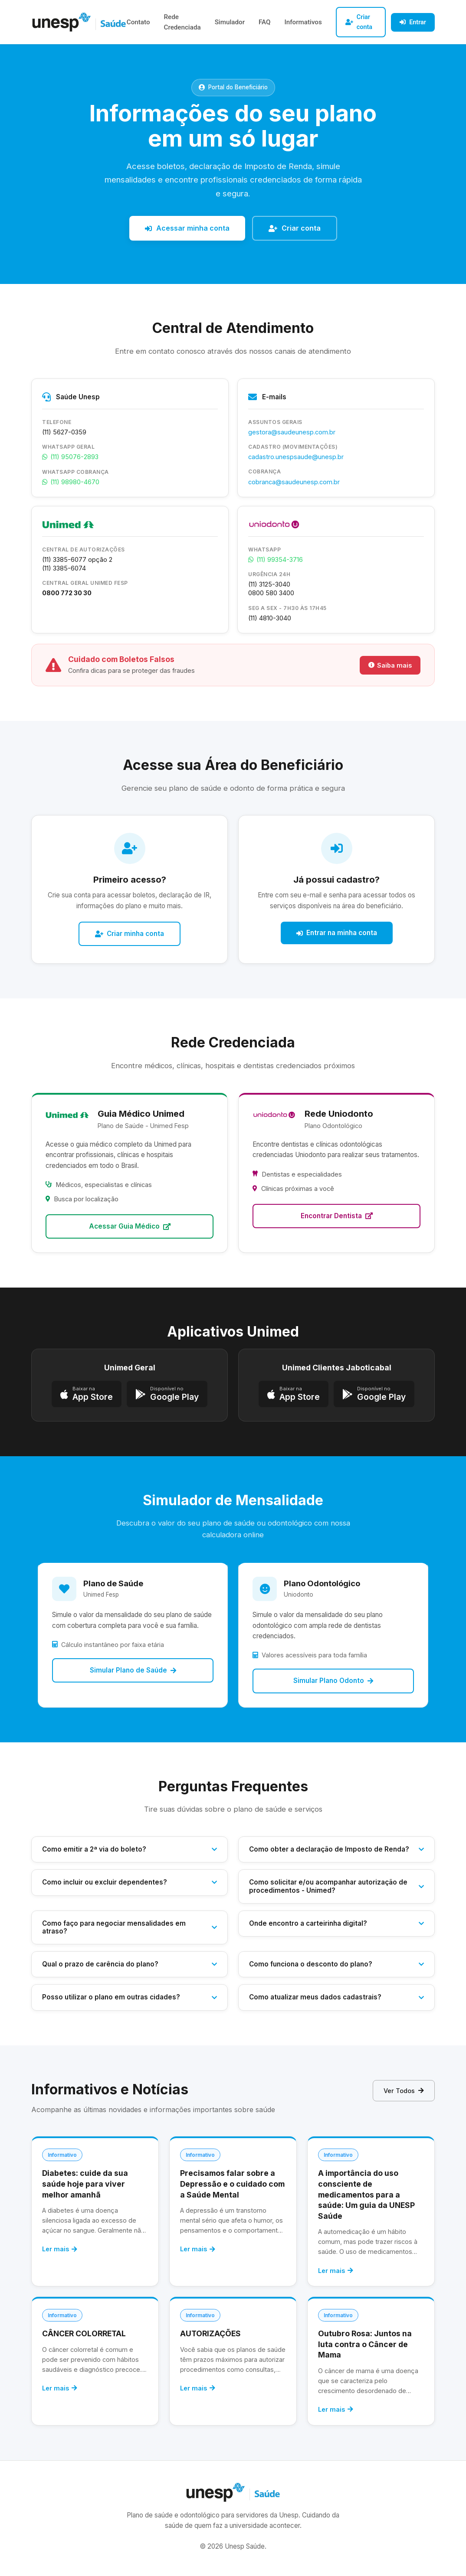  What do you see at coordinates (358, 22) in the screenshot?
I see `Criar conta` at bounding box center [358, 22].